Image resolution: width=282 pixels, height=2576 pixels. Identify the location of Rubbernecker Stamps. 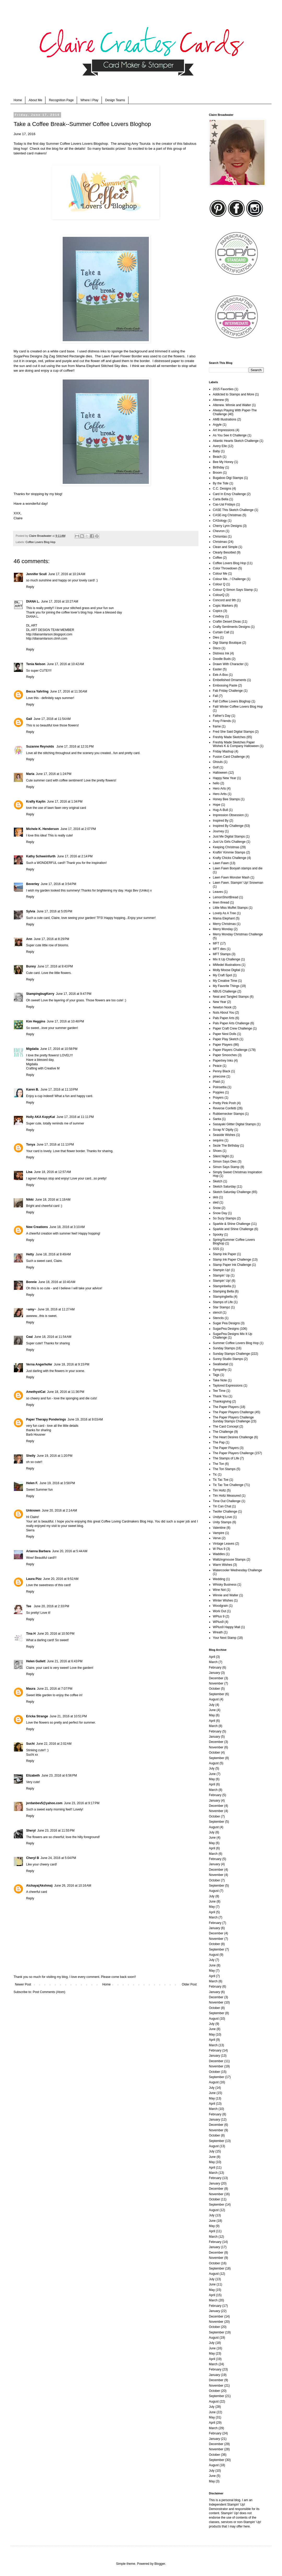
(228, 1114).